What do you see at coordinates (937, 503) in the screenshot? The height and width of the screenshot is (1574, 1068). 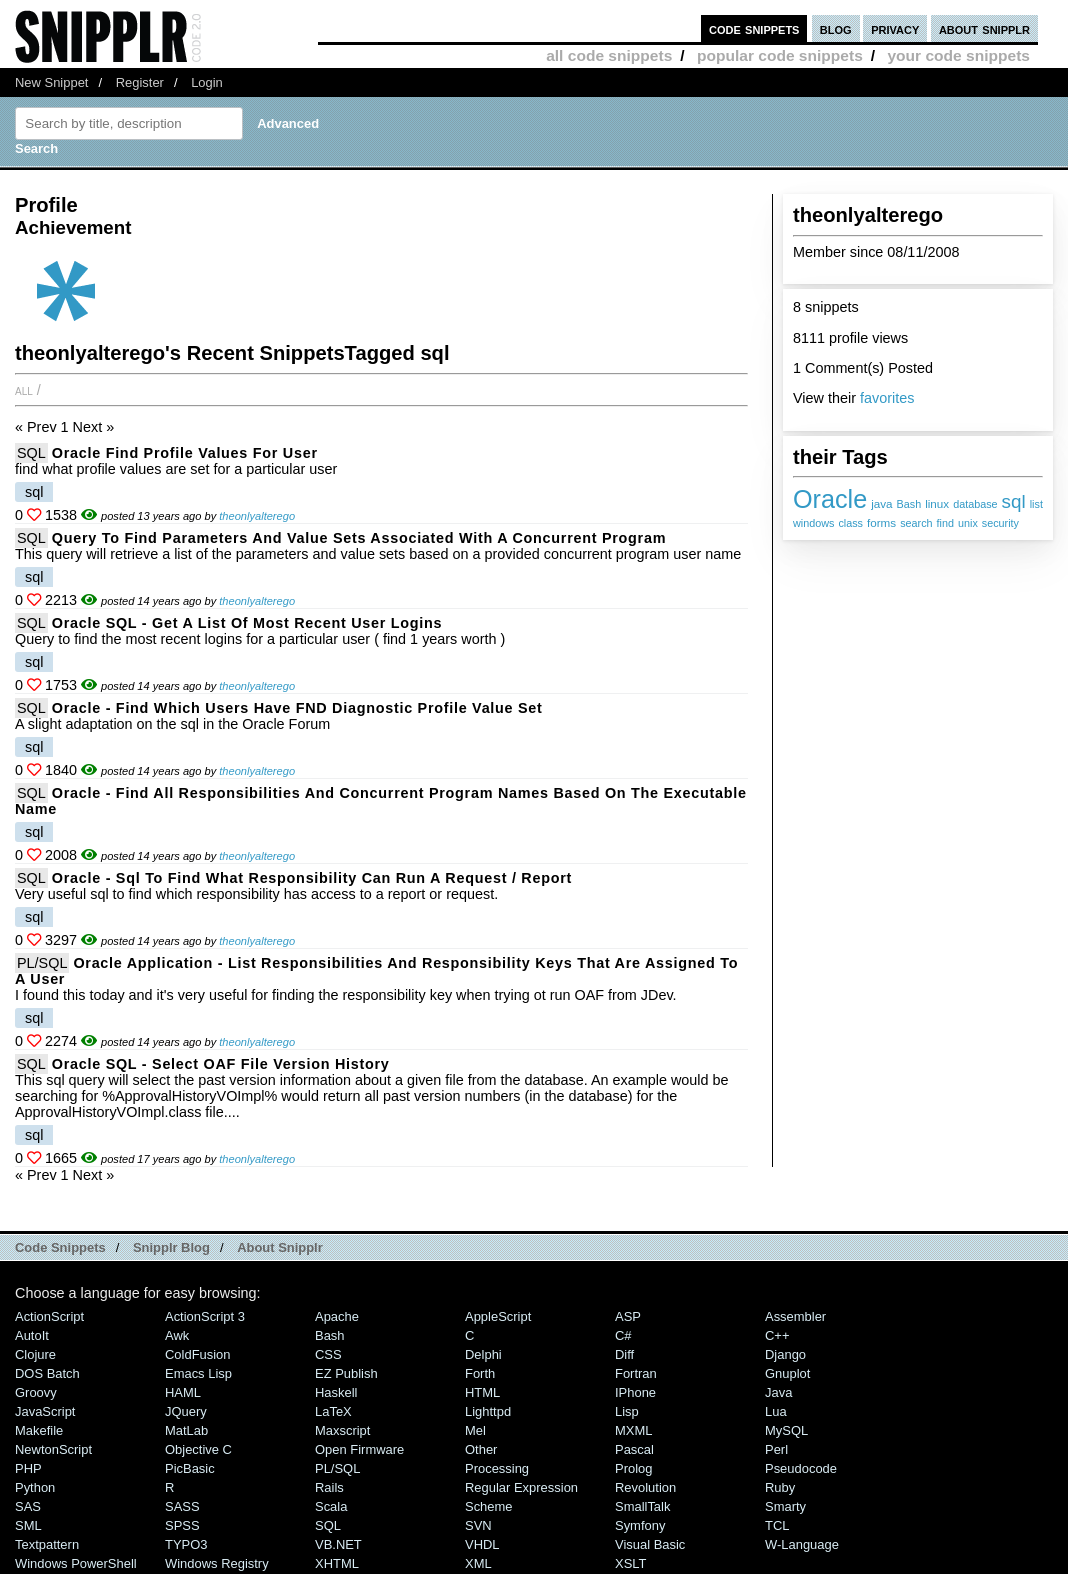 I see `linux` at bounding box center [937, 503].